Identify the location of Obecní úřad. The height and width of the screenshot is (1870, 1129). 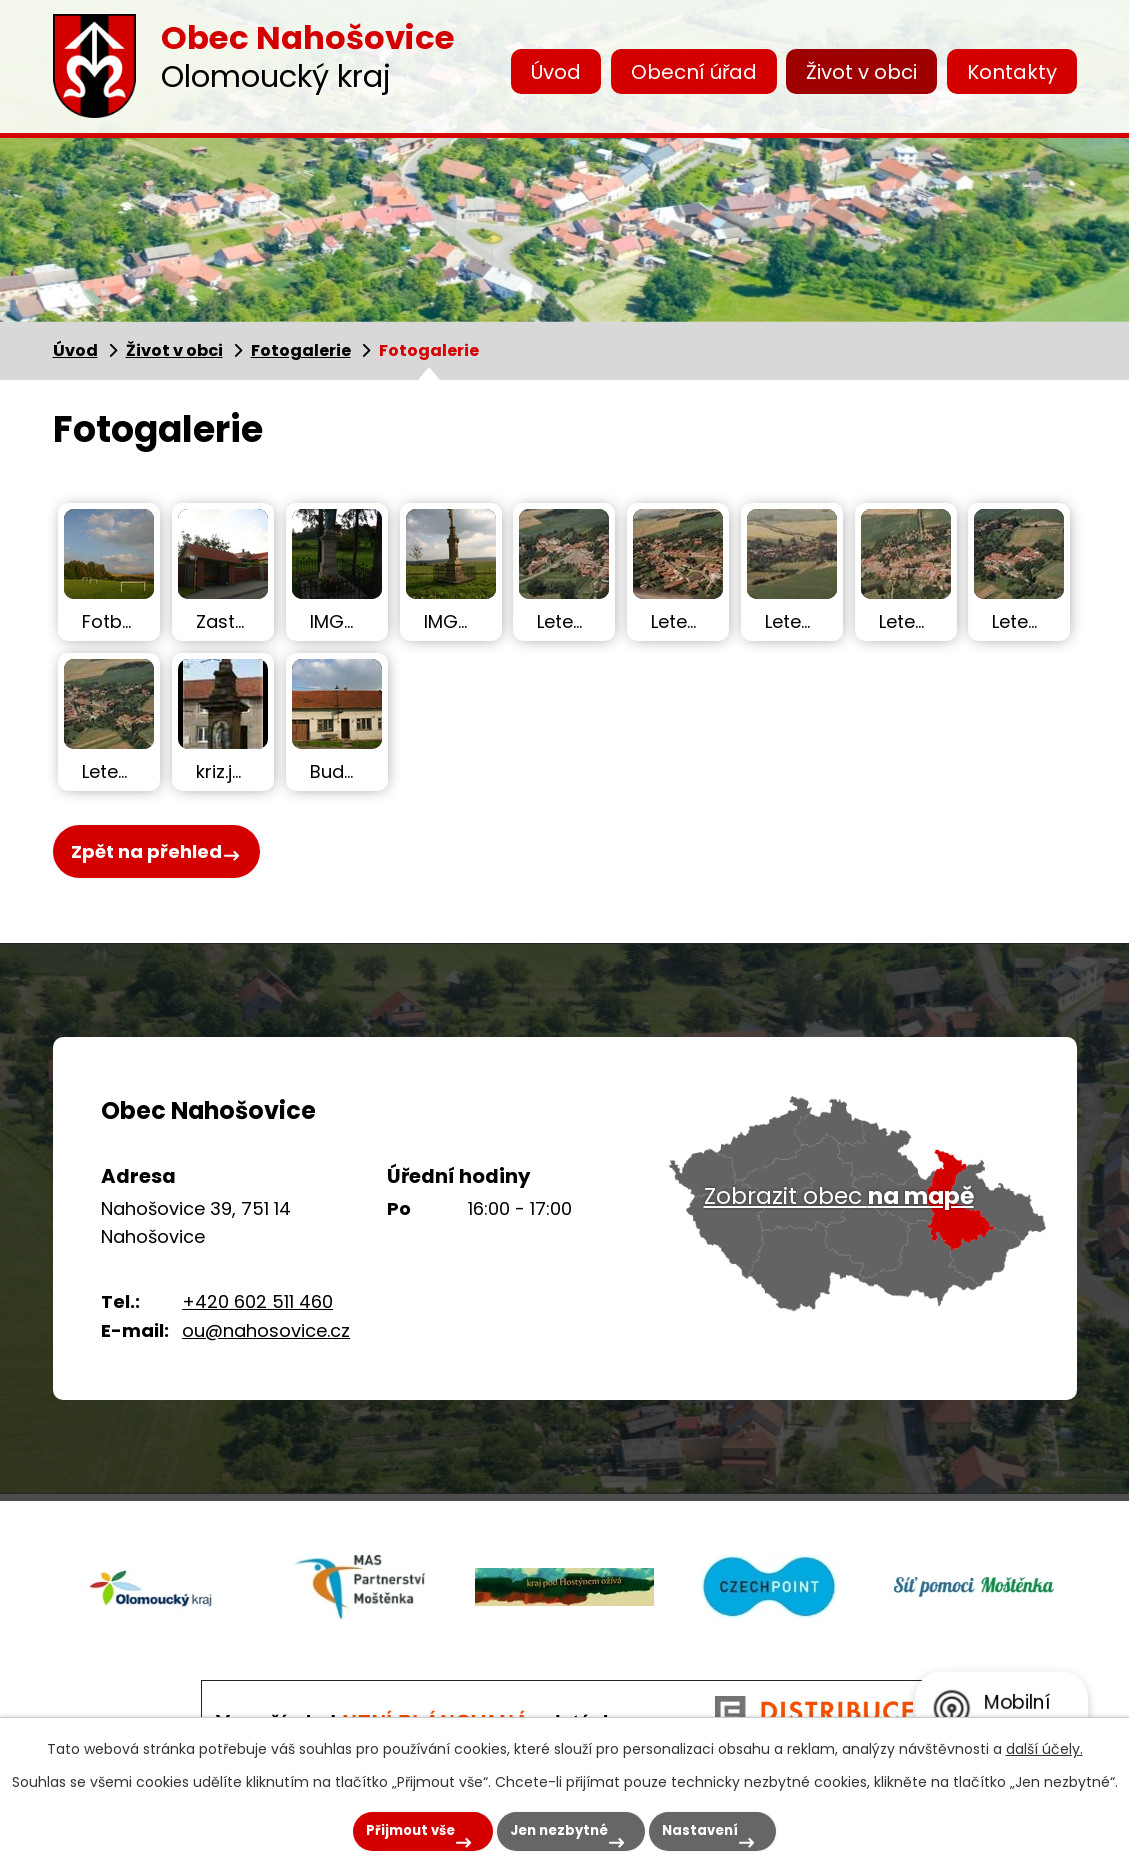
(694, 72).